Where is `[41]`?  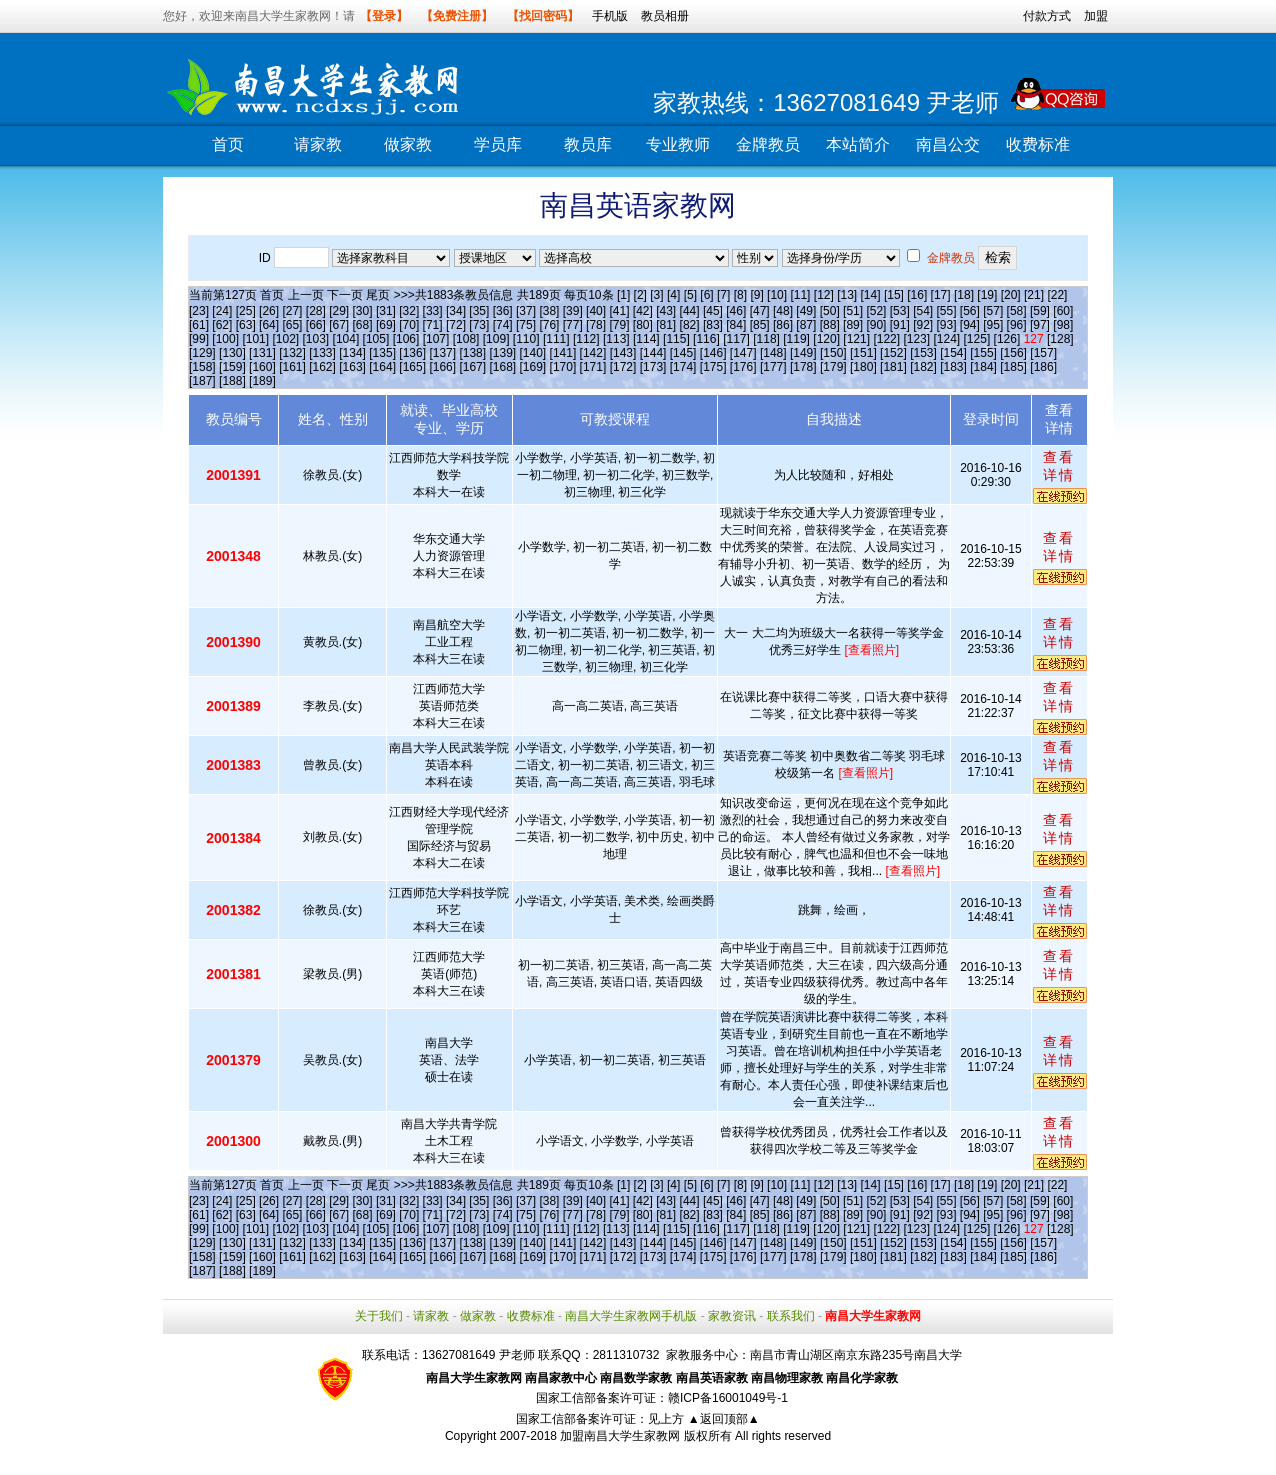
[41] is located at coordinates (619, 311).